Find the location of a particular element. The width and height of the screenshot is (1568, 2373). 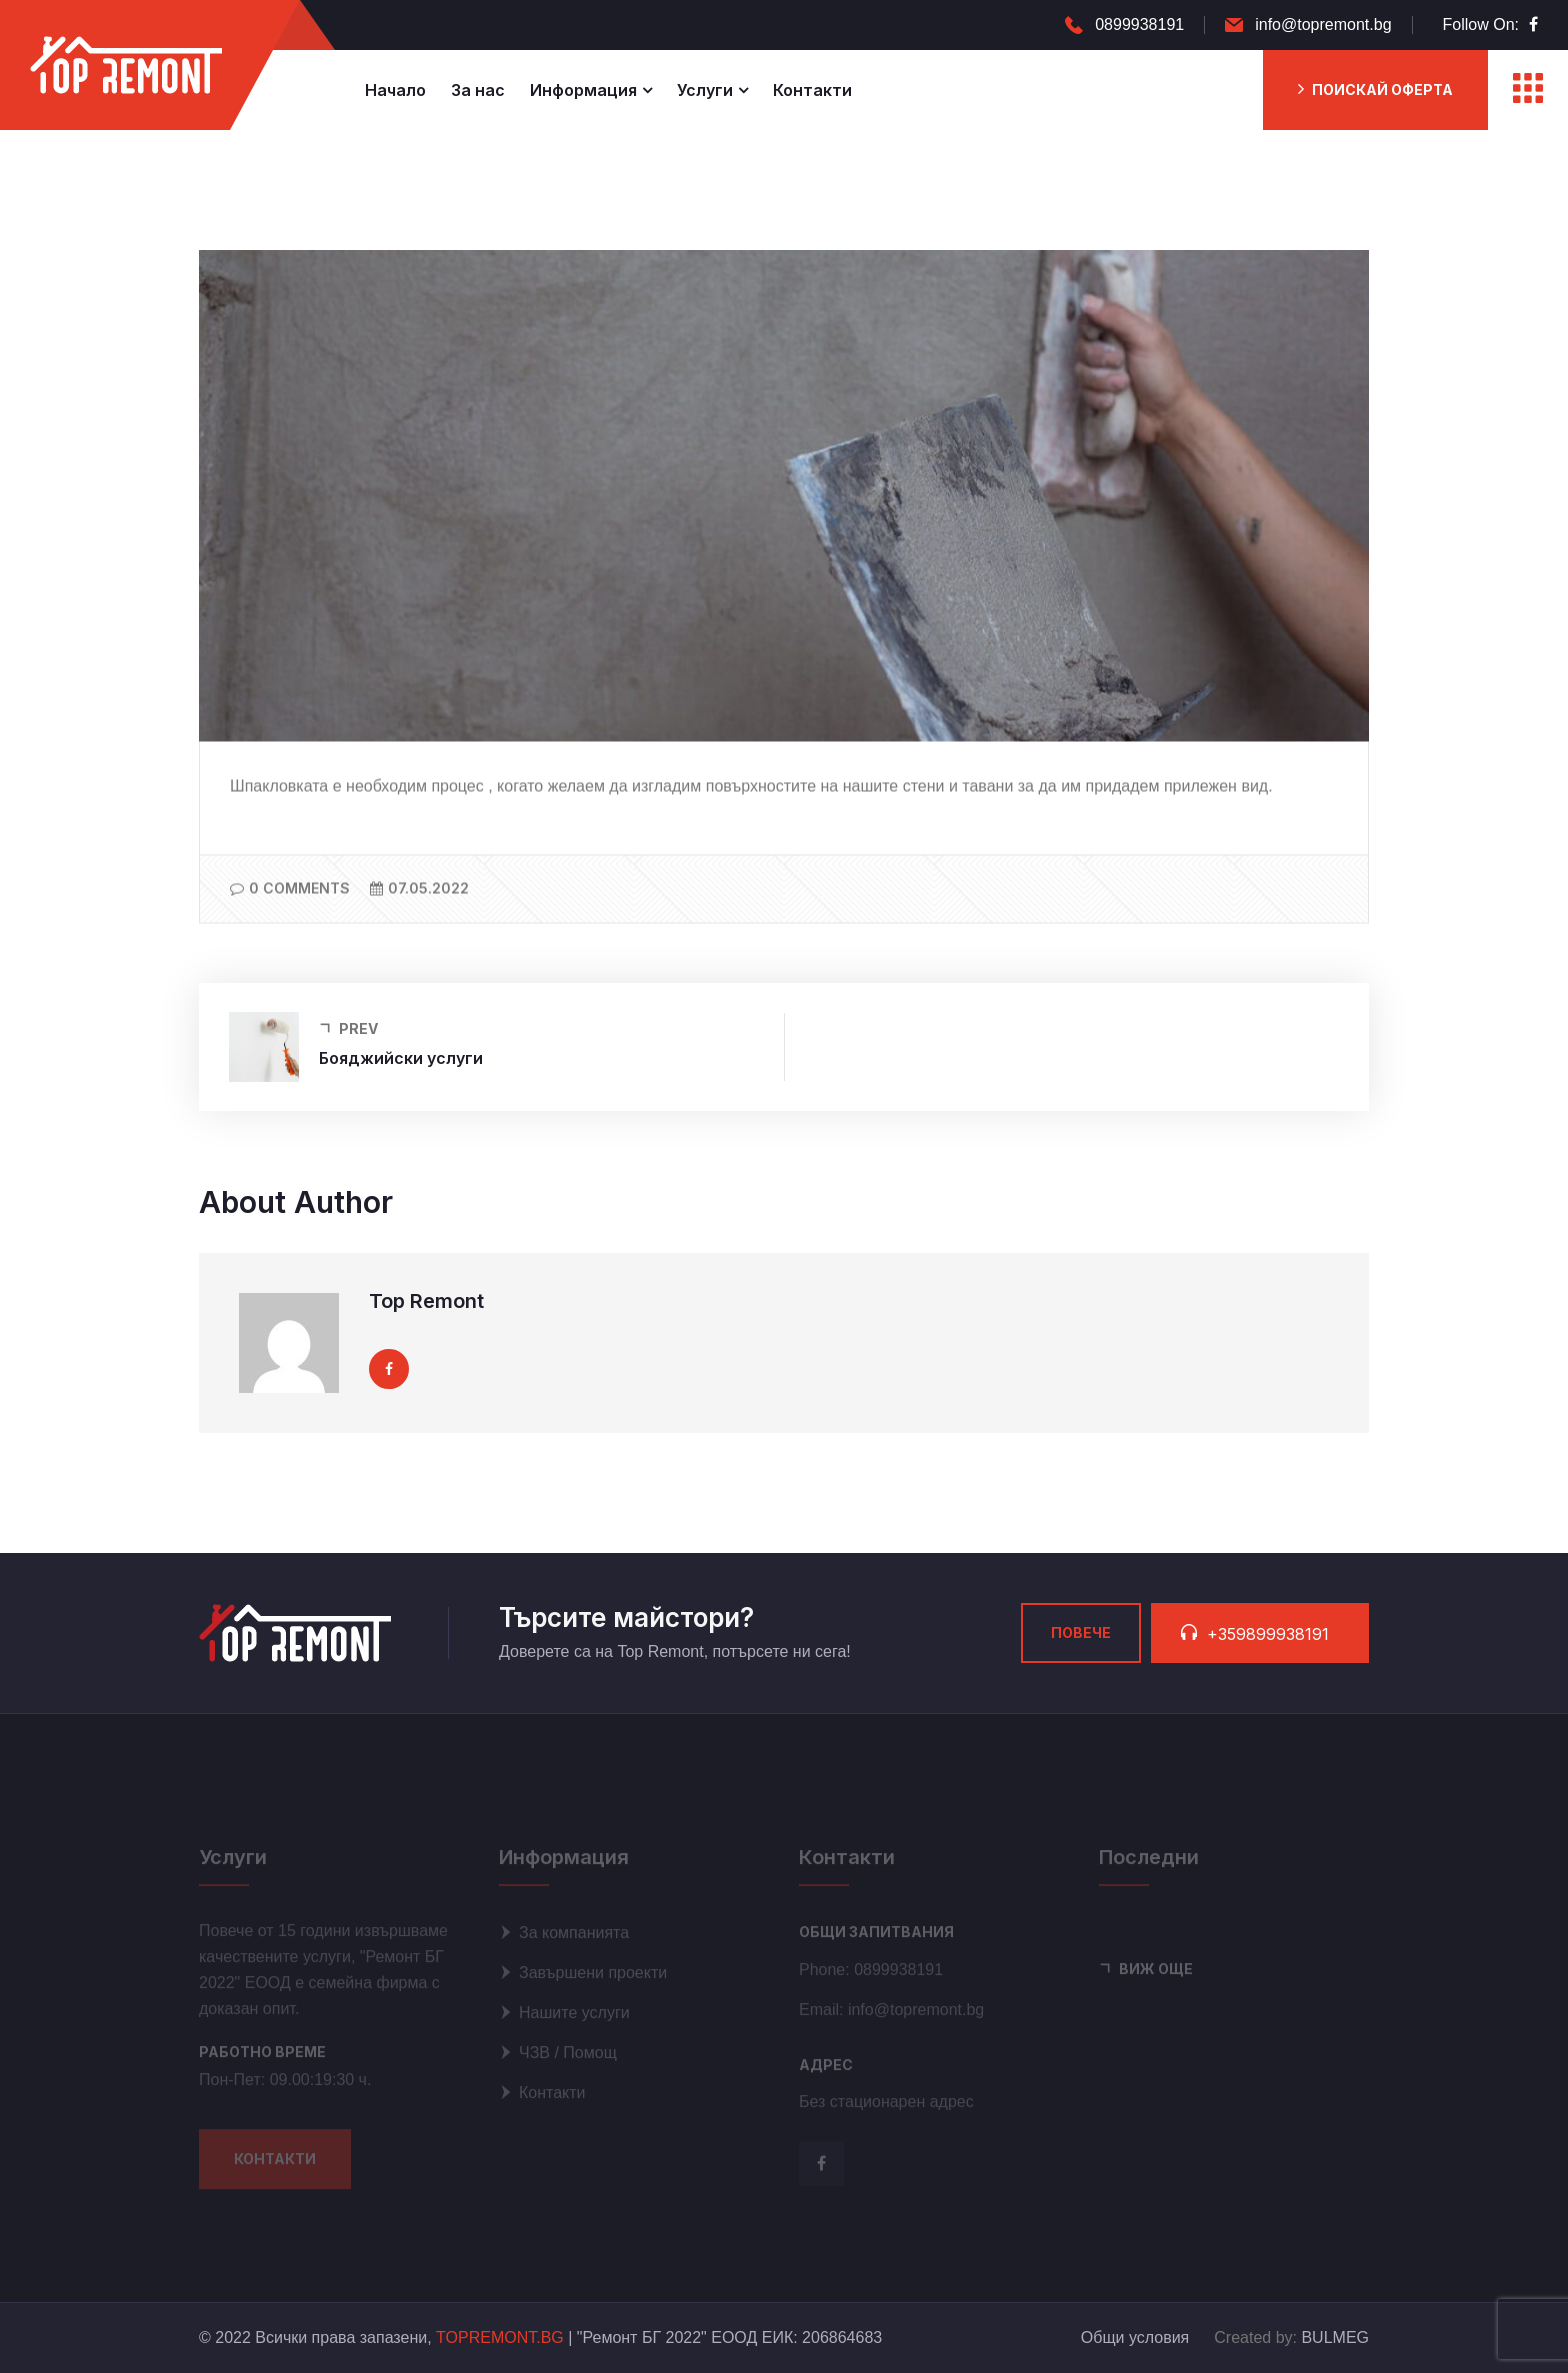

Начало is located at coordinates (395, 90).